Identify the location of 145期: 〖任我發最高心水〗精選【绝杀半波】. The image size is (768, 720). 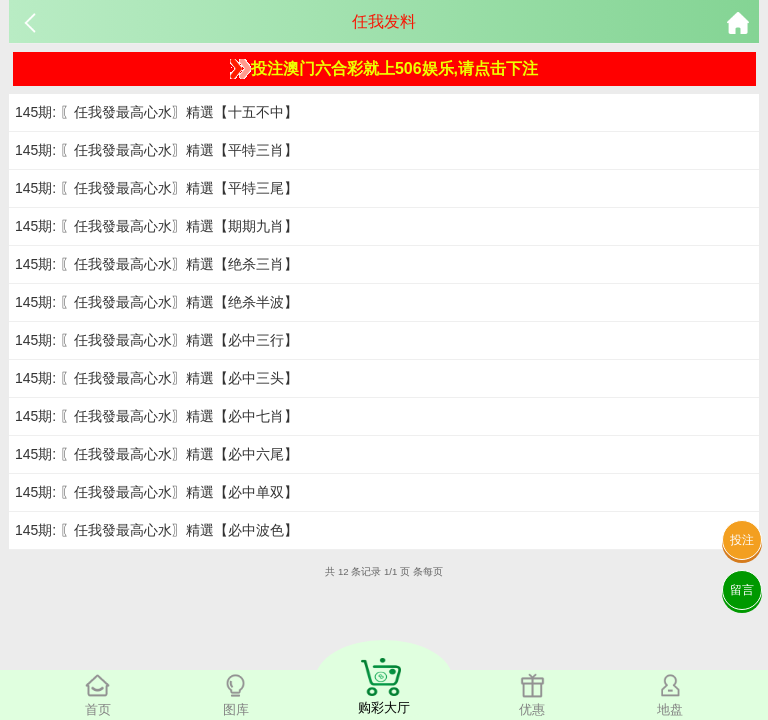
(156, 302).